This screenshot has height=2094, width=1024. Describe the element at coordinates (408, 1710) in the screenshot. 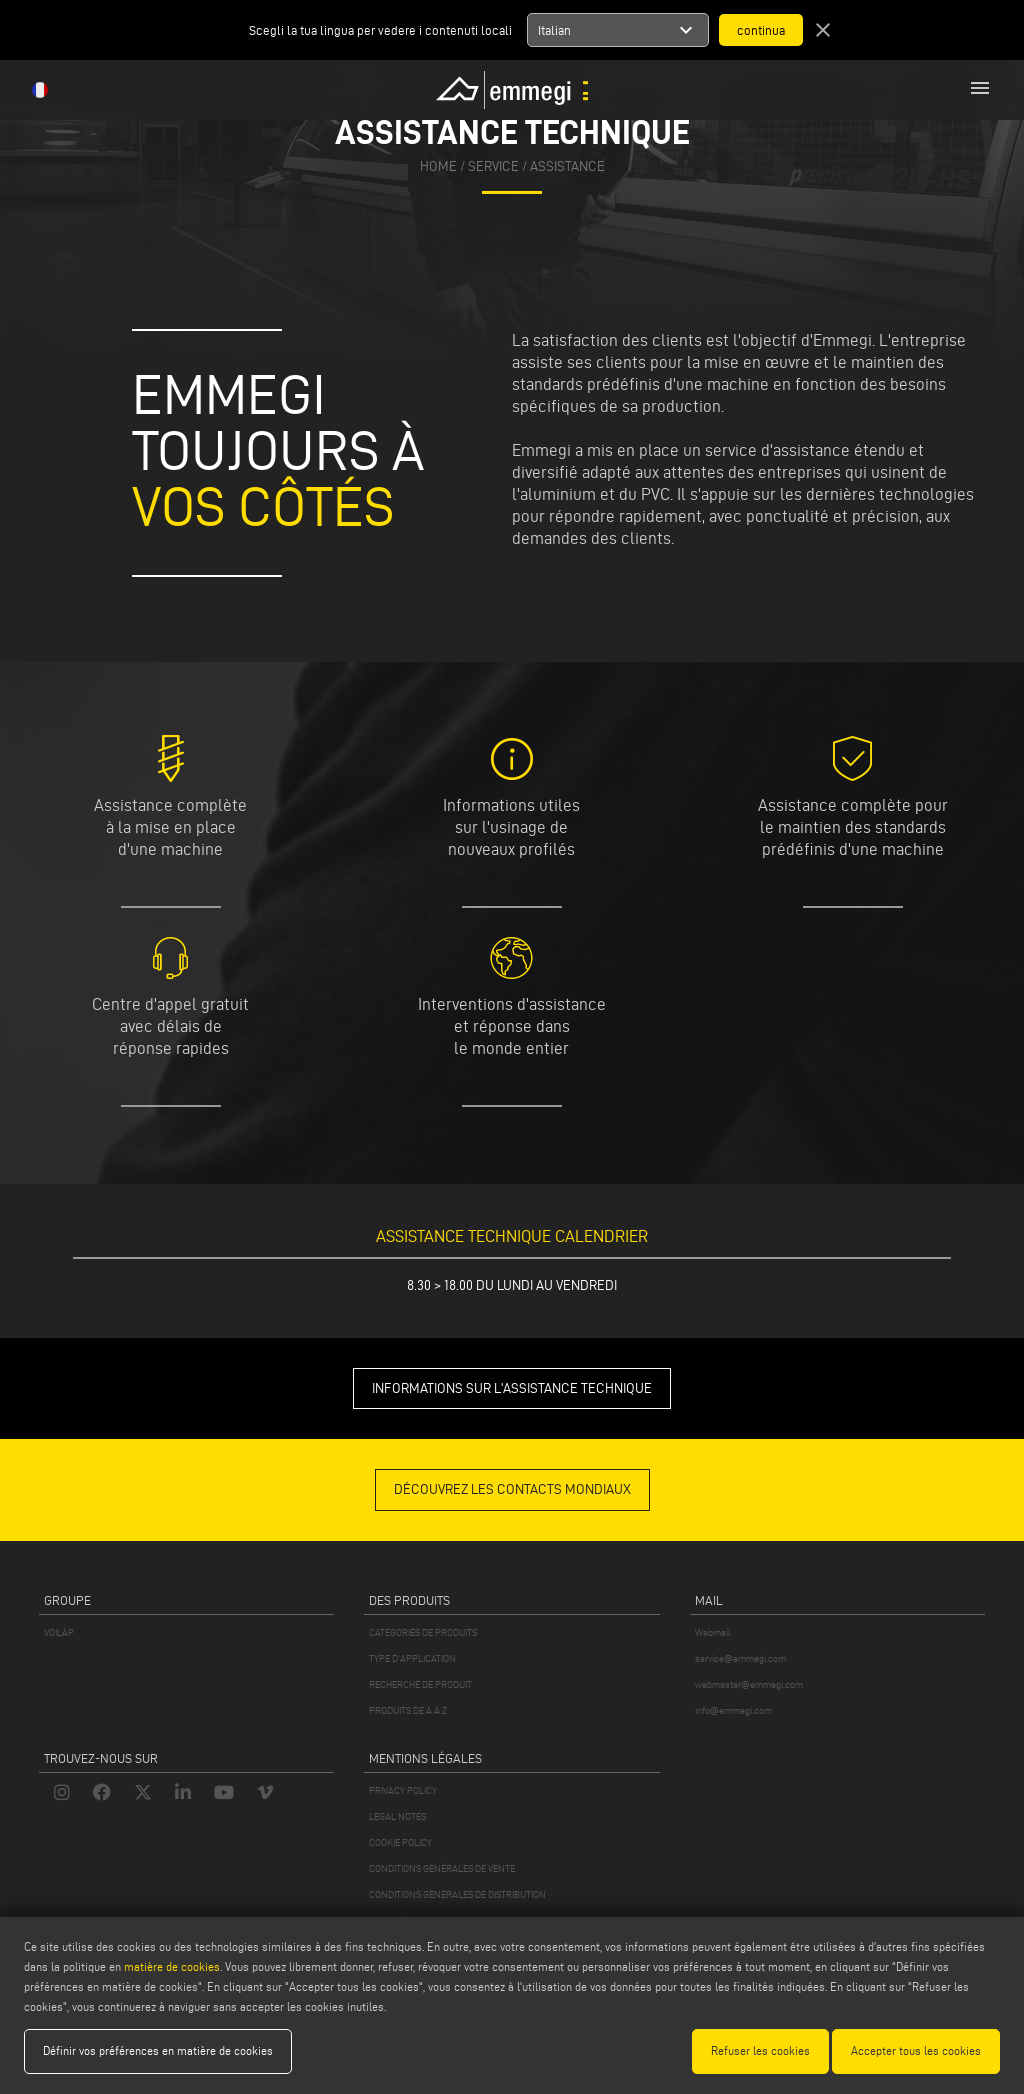

I see `PRODUITS DE A À Z` at that location.